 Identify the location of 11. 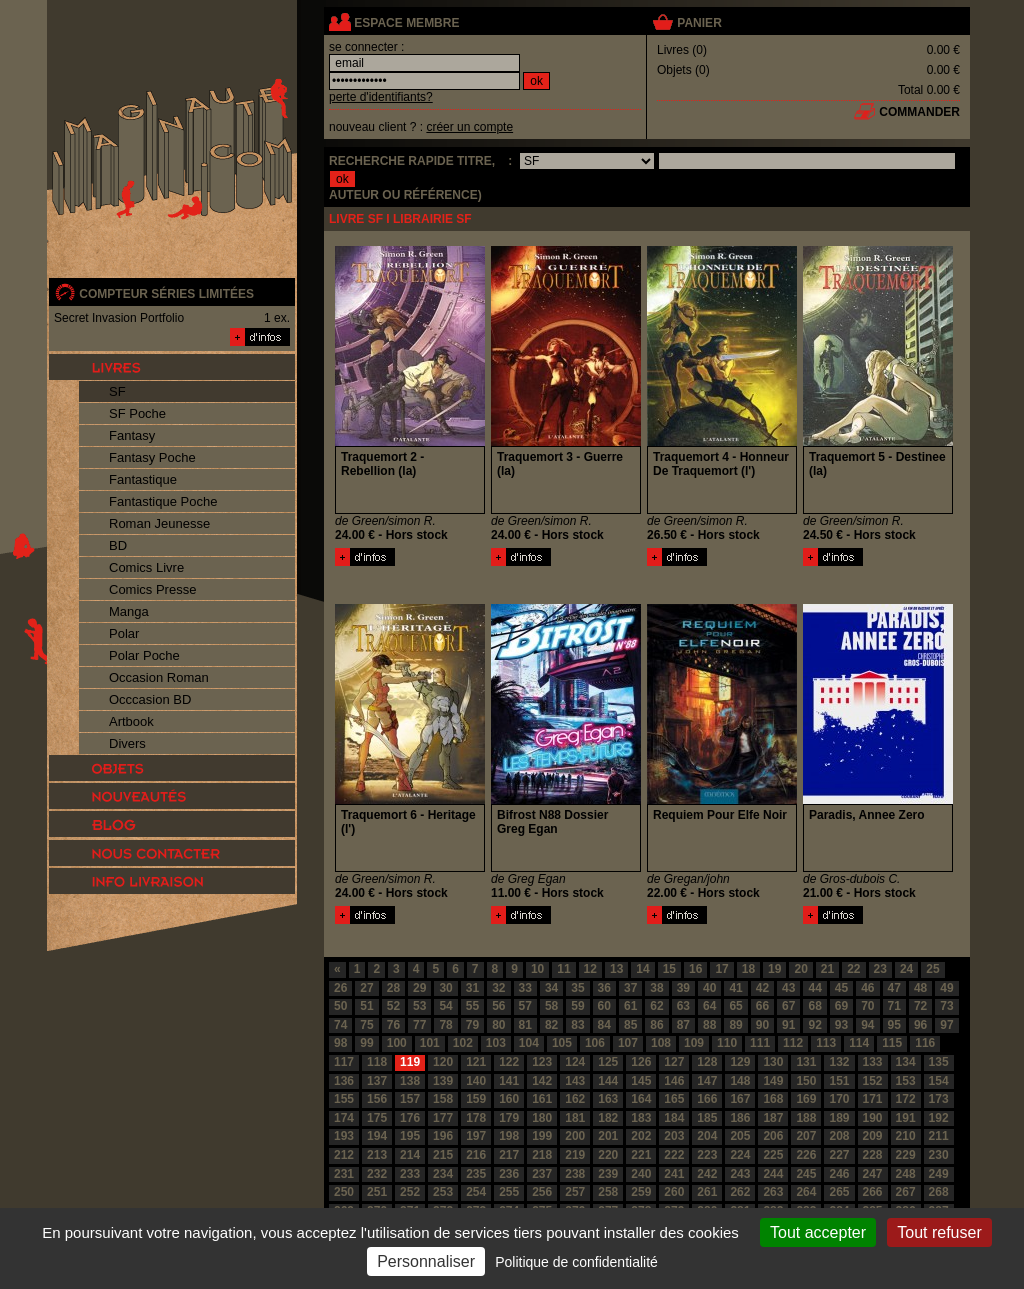
(563, 969).